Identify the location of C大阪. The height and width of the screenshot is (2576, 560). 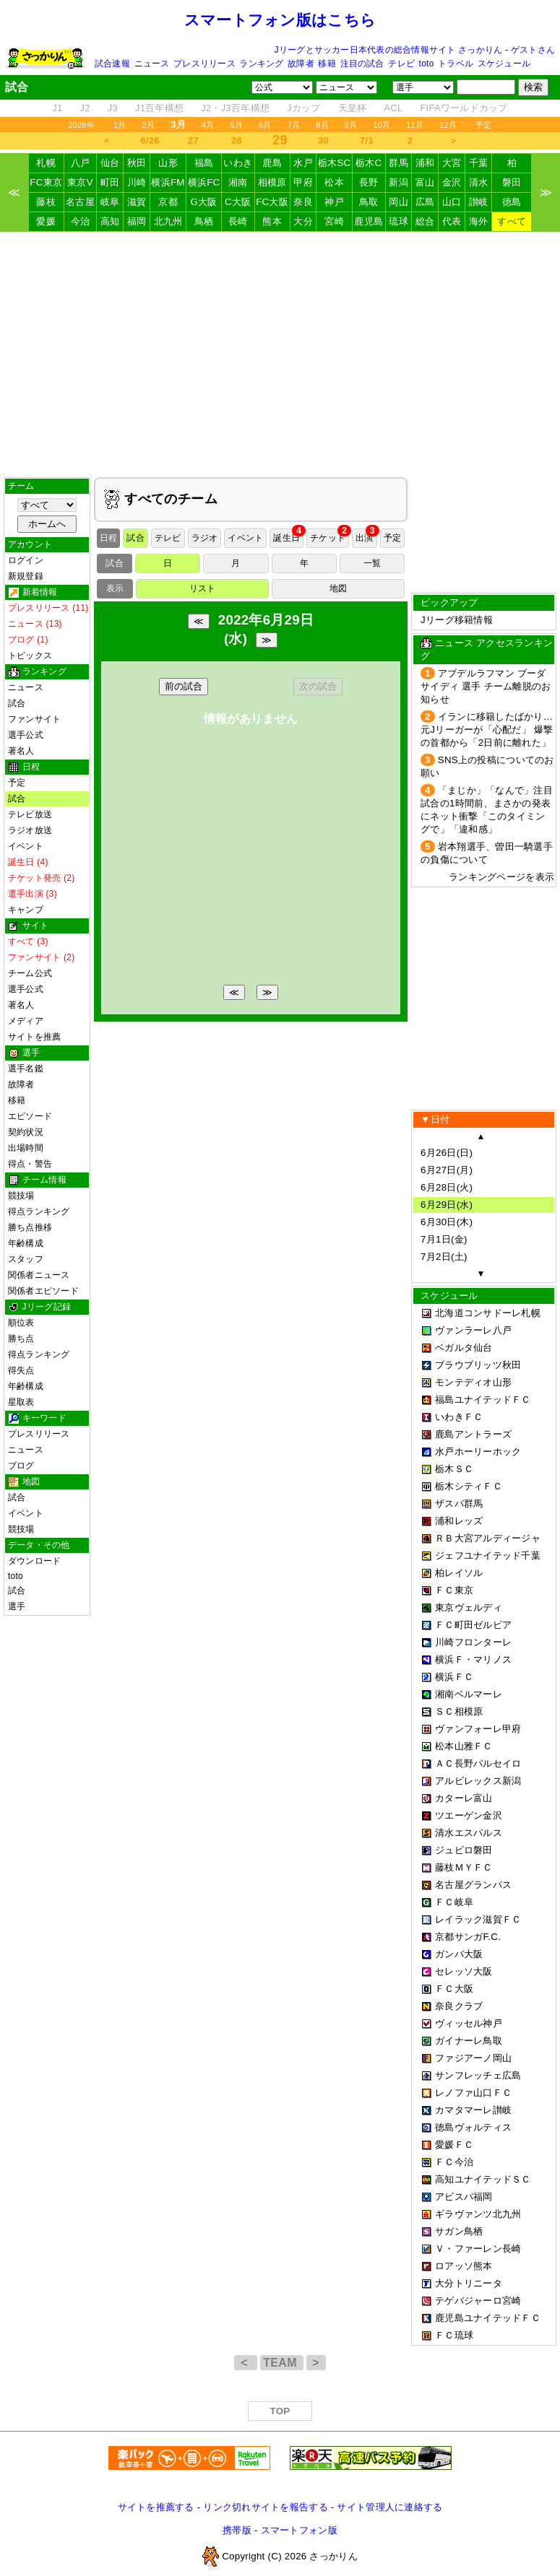
(238, 201).